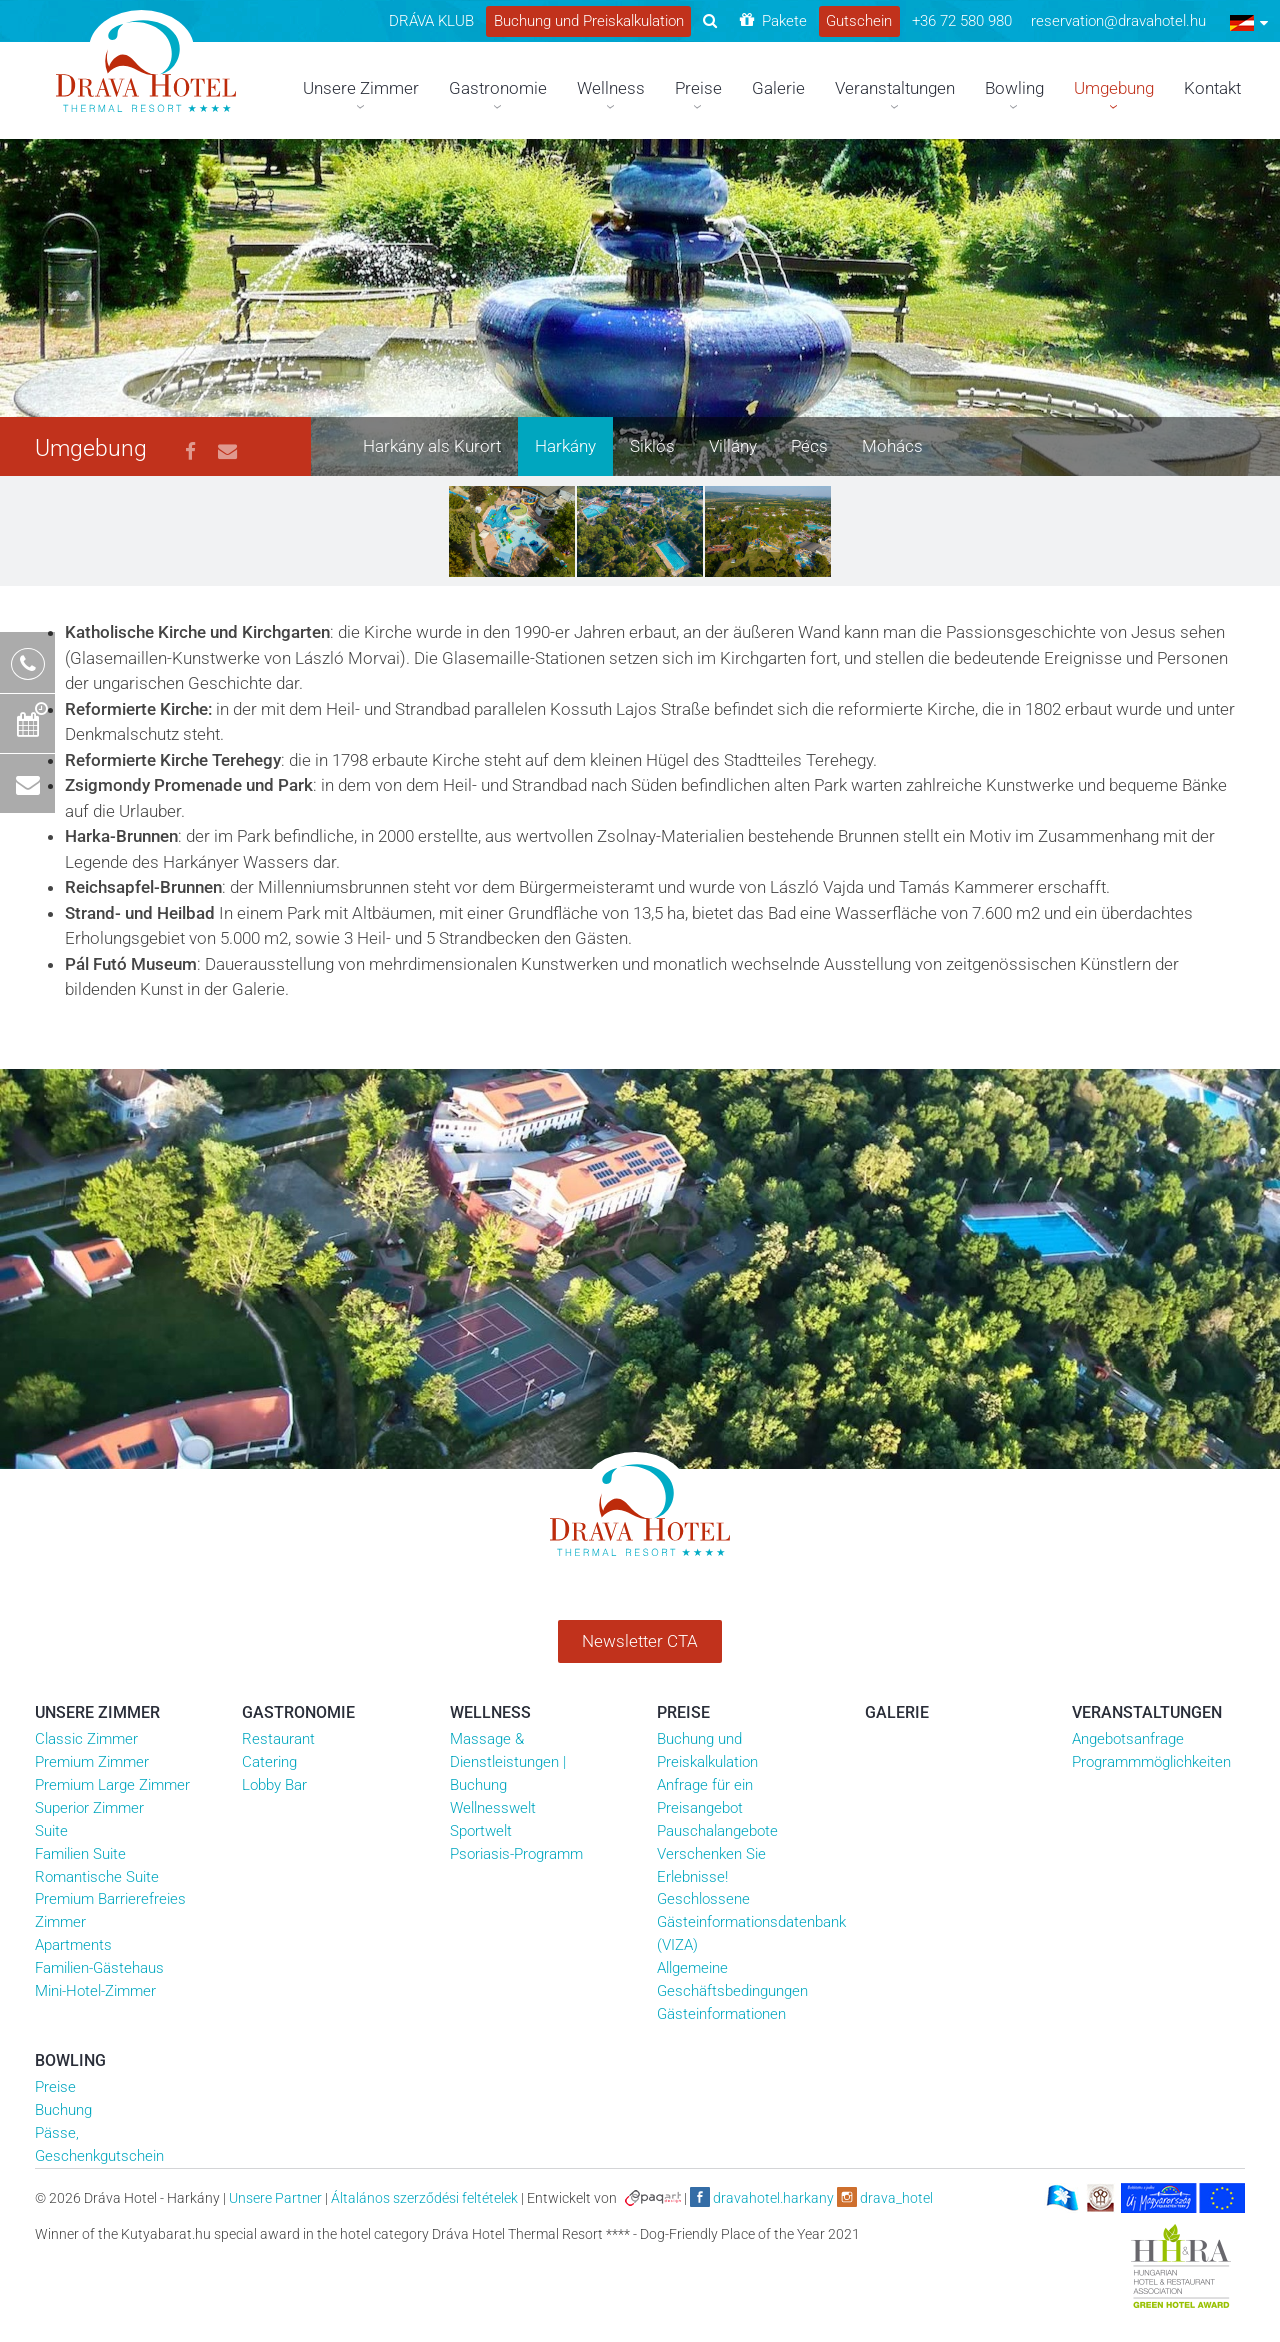 This screenshot has width=1280, height=2342. What do you see at coordinates (278, 1739) in the screenshot?
I see `Restaurant` at bounding box center [278, 1739].